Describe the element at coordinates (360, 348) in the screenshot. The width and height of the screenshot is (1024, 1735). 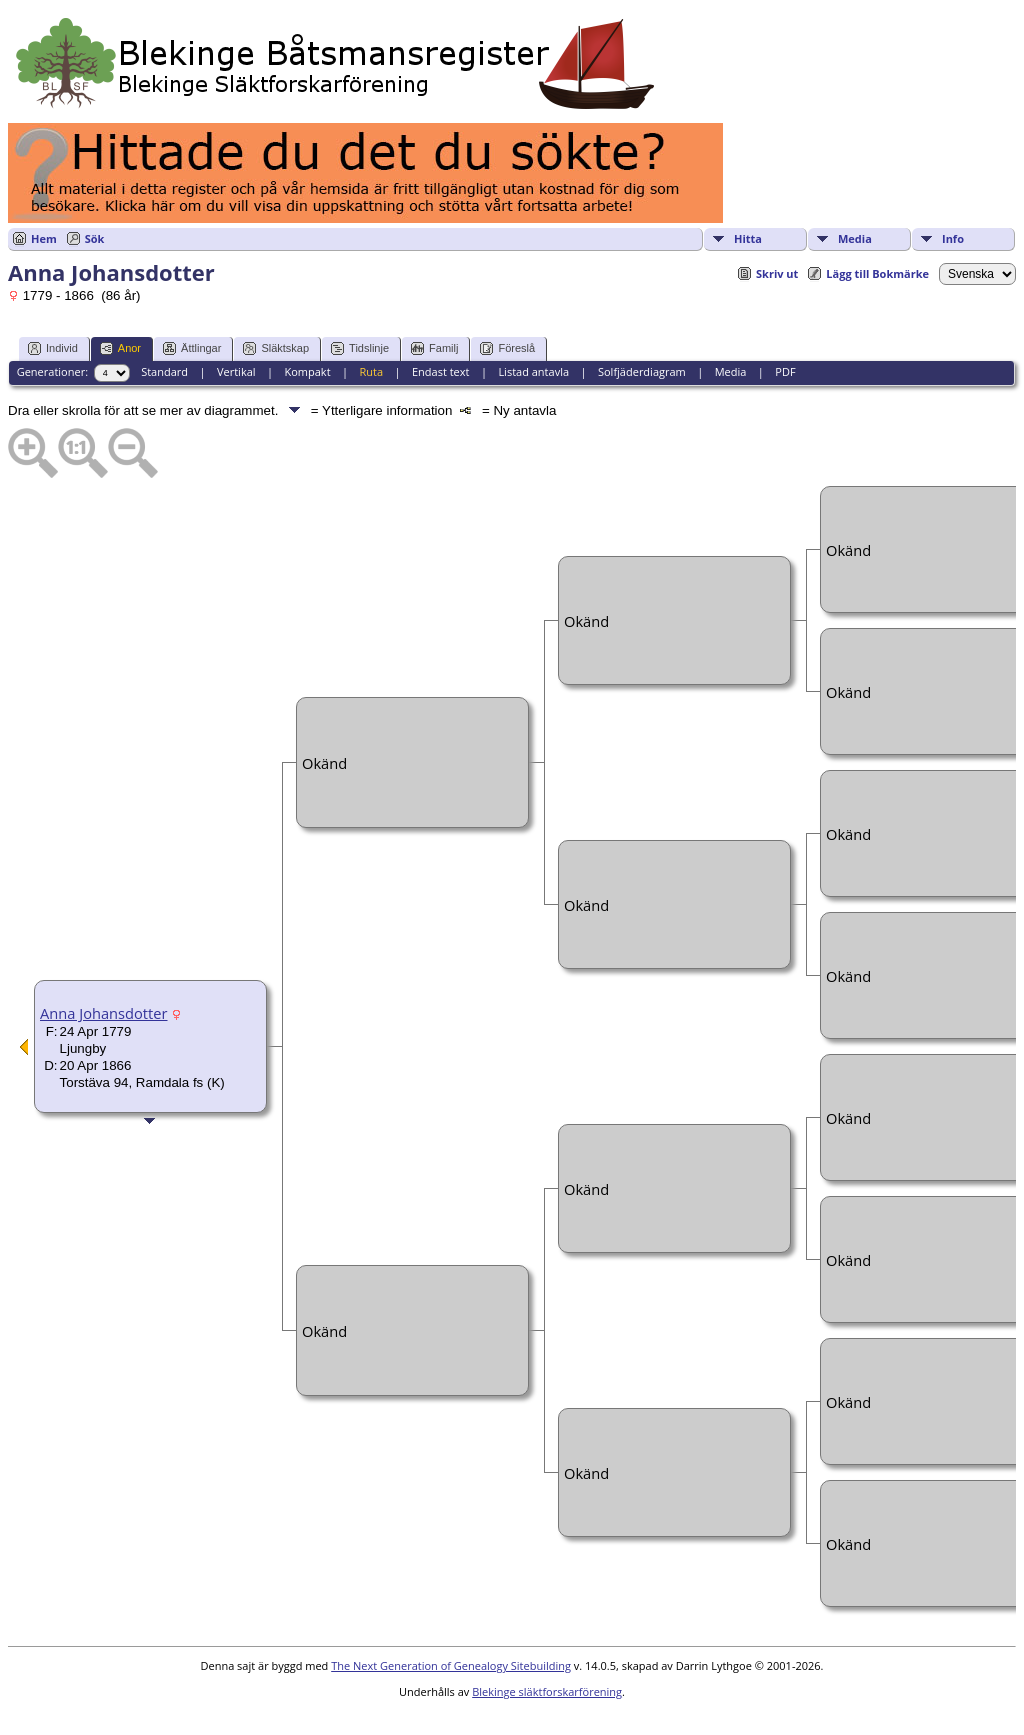
I see `Tidslinje` at that location.